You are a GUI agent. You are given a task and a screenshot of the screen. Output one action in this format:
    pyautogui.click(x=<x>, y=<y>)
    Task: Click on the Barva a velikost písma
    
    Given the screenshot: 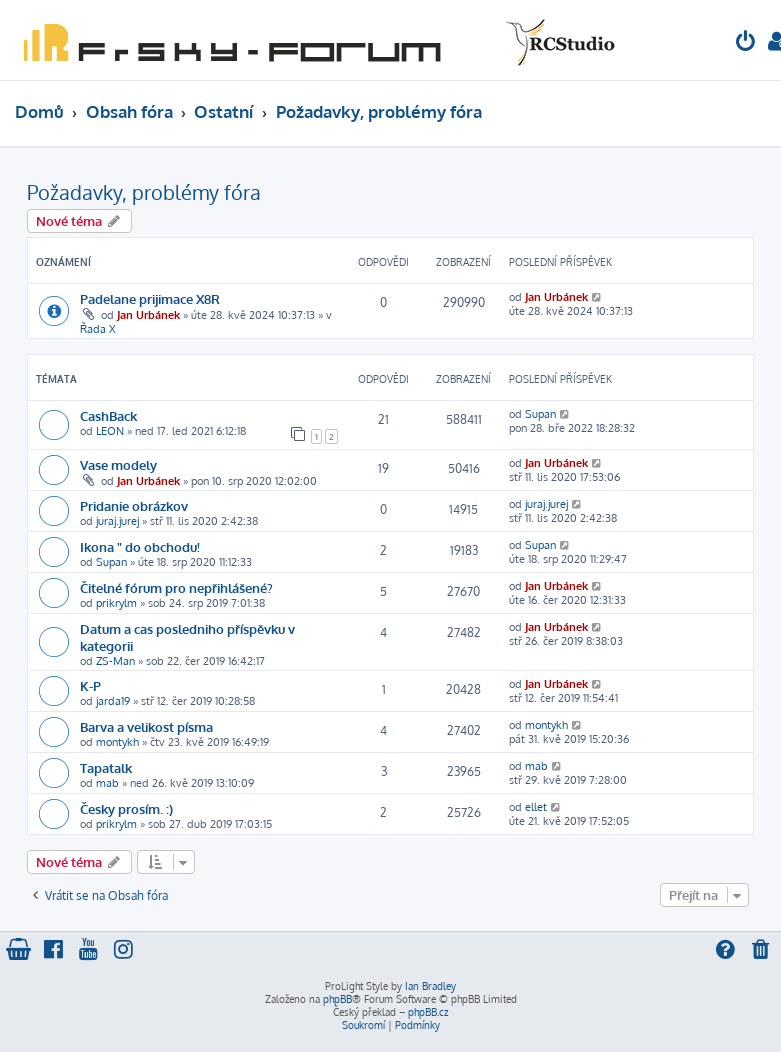 What is the action you would take?
    pyautogui.click(x=146, y=726)
    